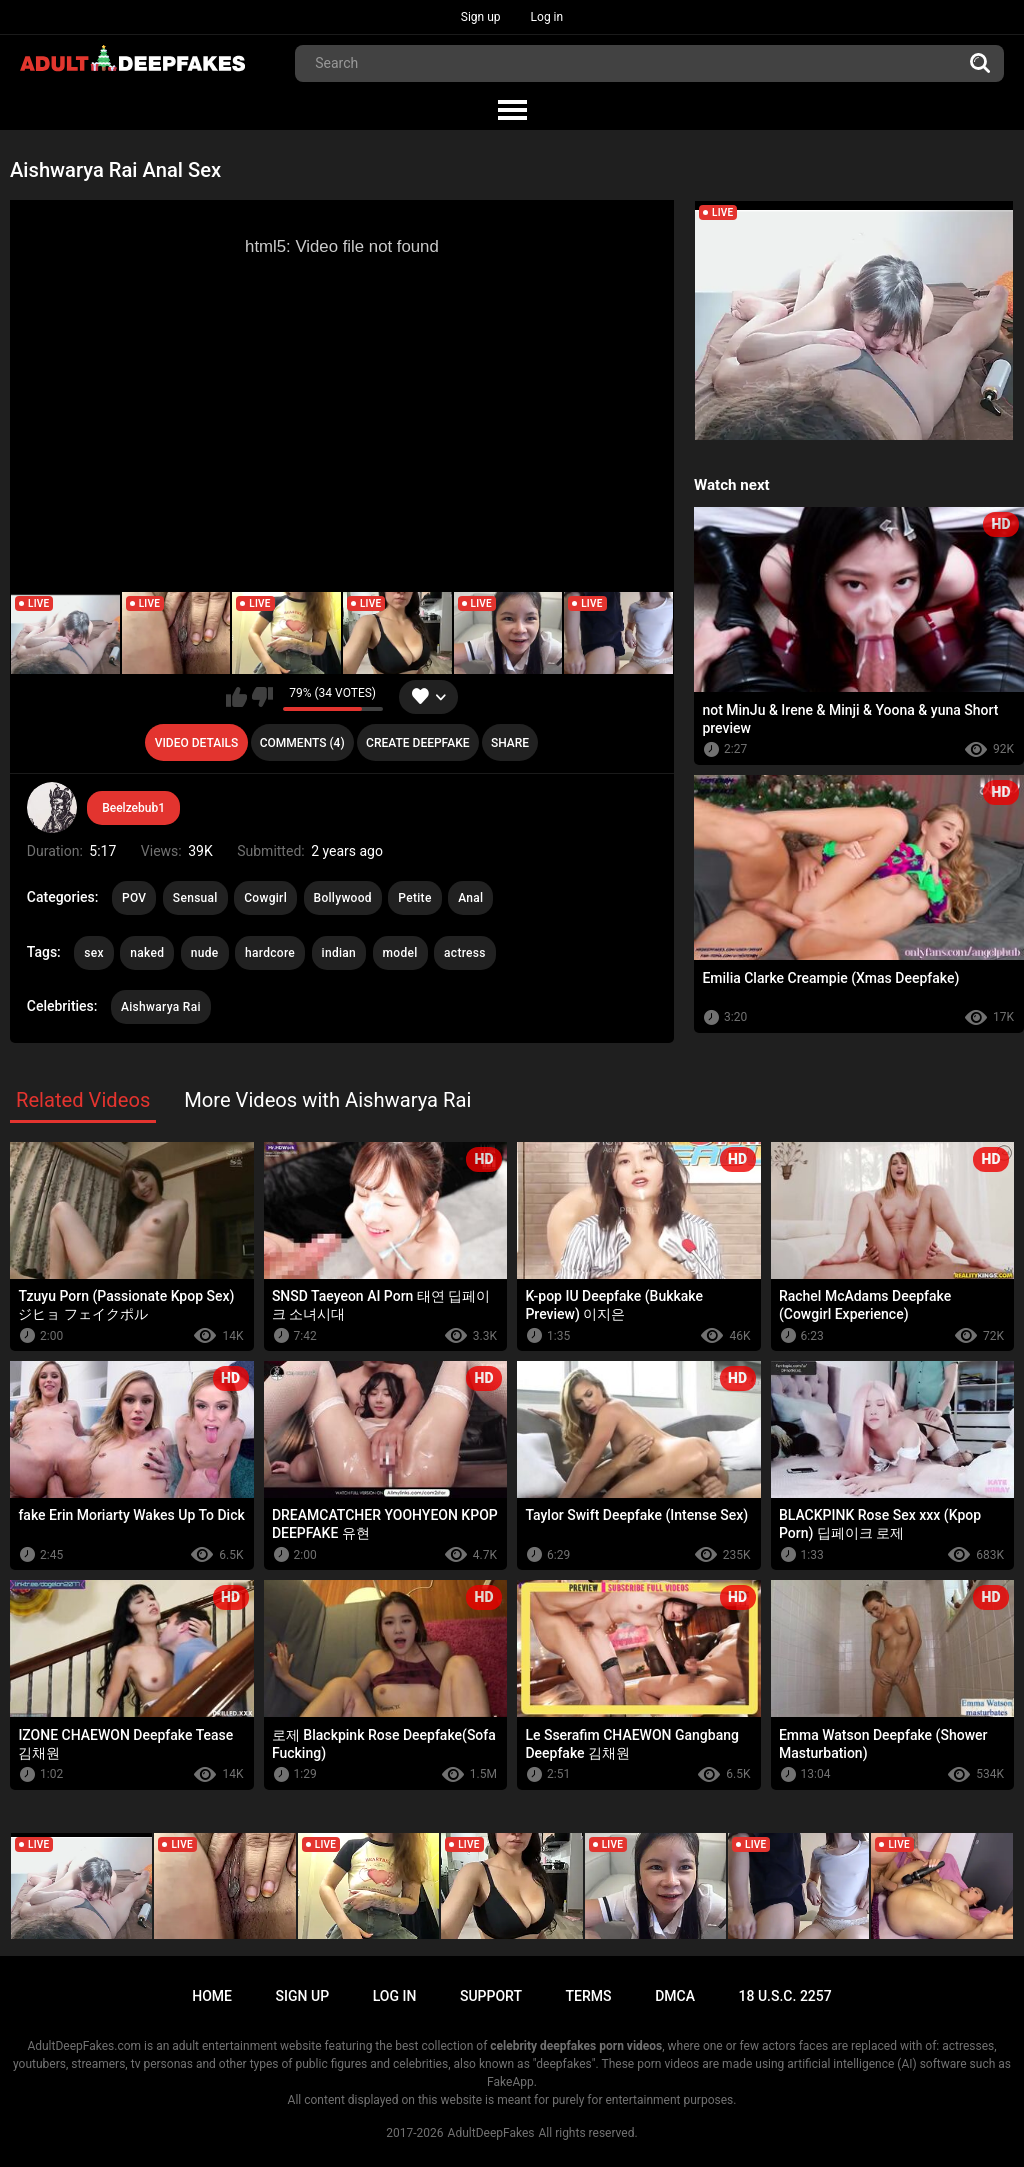 The height and width of the screenshot is (2167, 1024). What do you see at coordinates (510, 743) in the screenshot?
I see `Share` at bounding box center [510, 743].